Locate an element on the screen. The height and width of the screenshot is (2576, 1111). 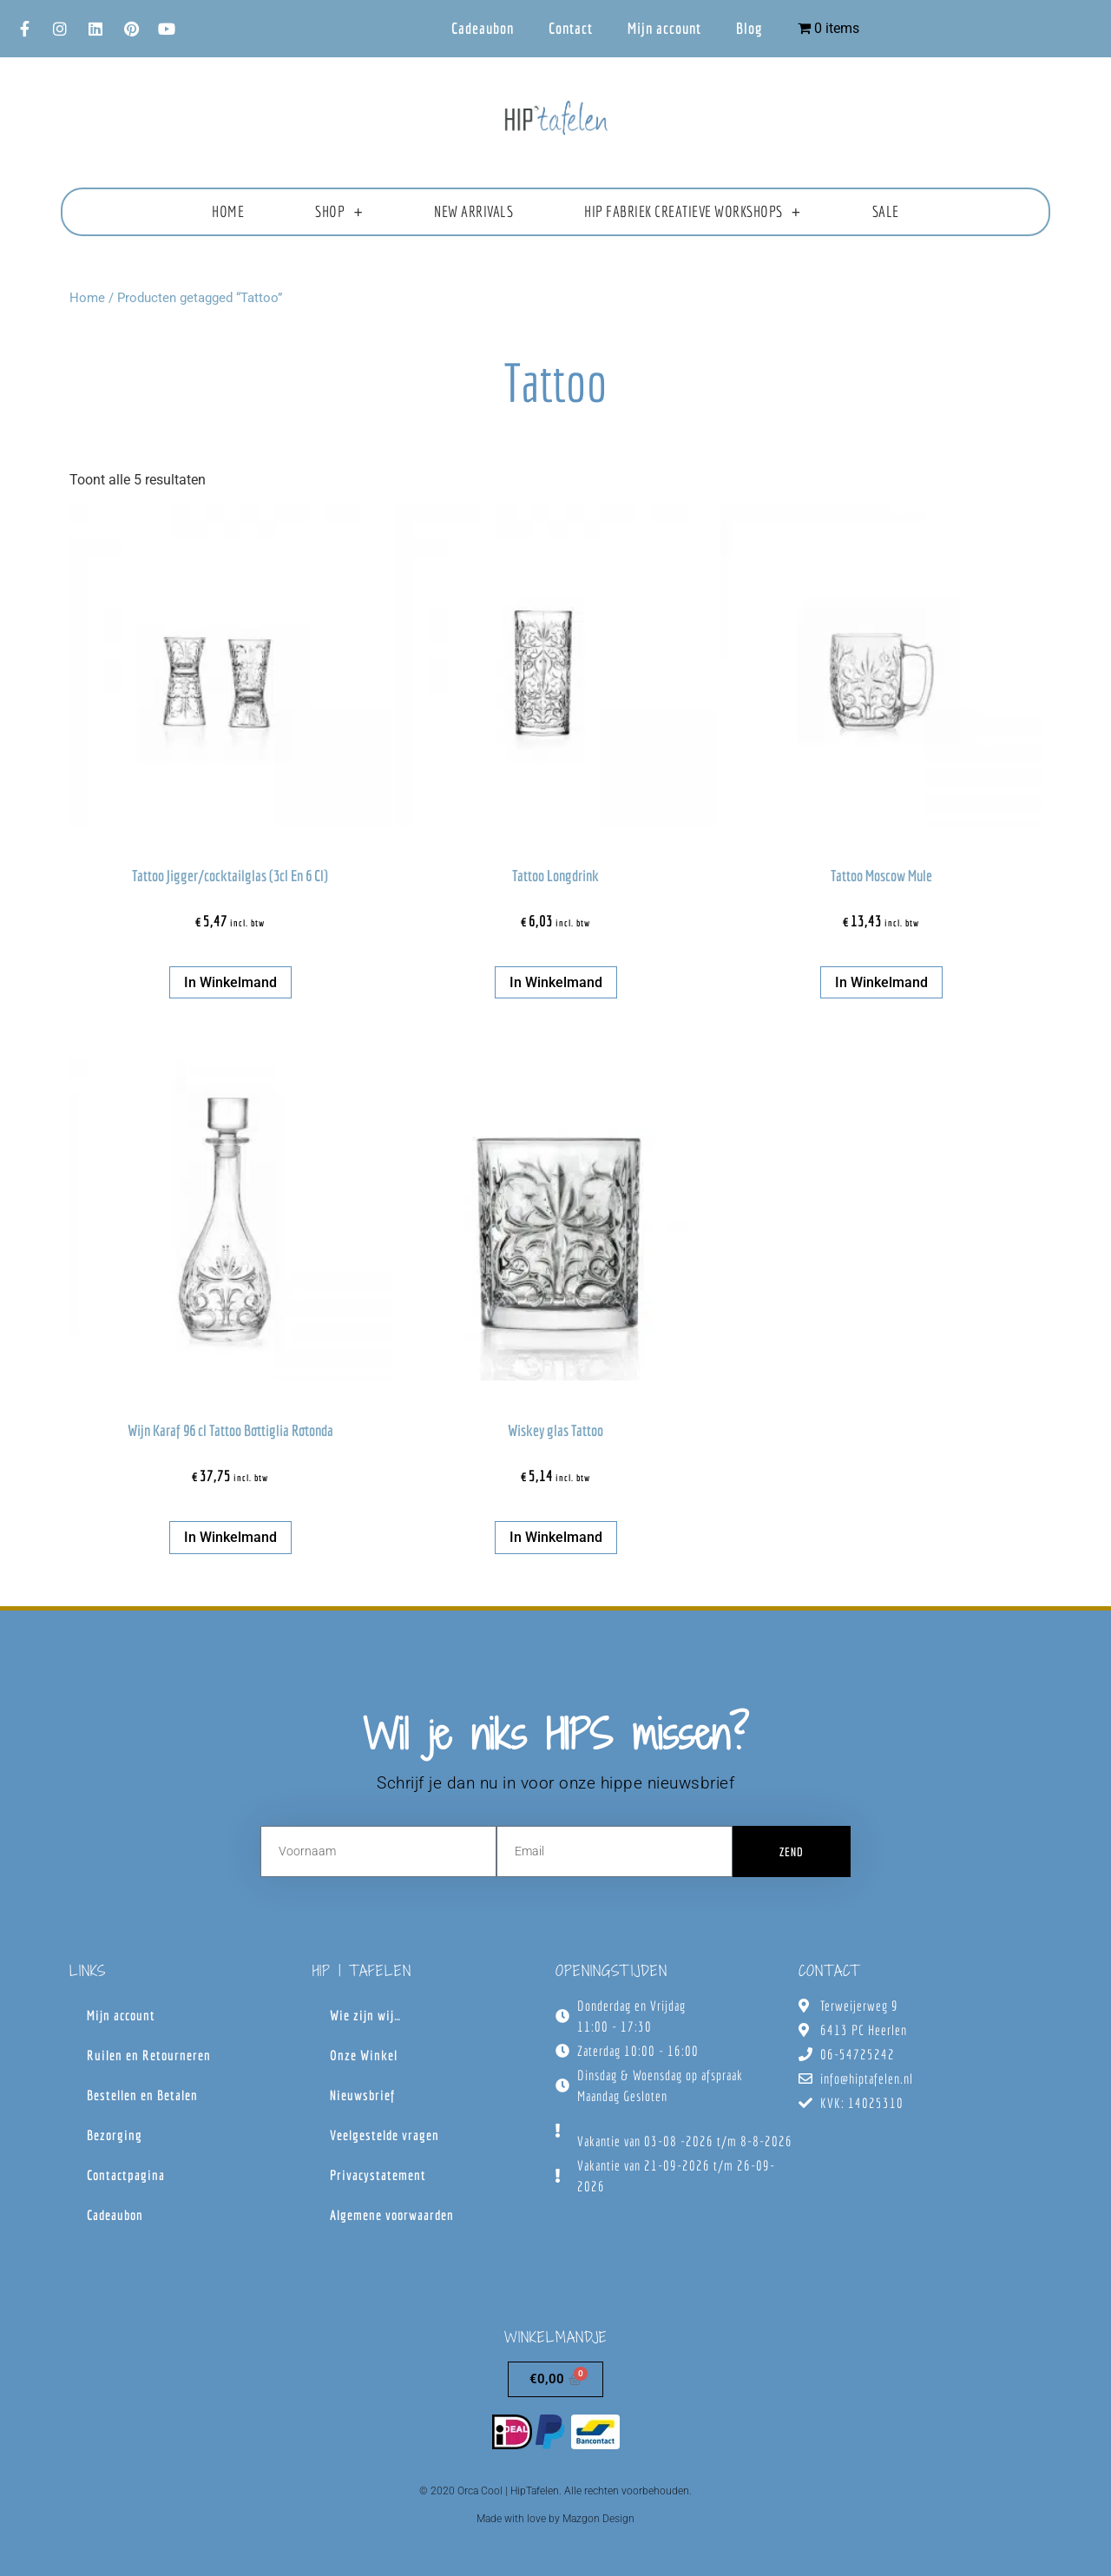
Cadeaubon is located at coordinates (482, 28).